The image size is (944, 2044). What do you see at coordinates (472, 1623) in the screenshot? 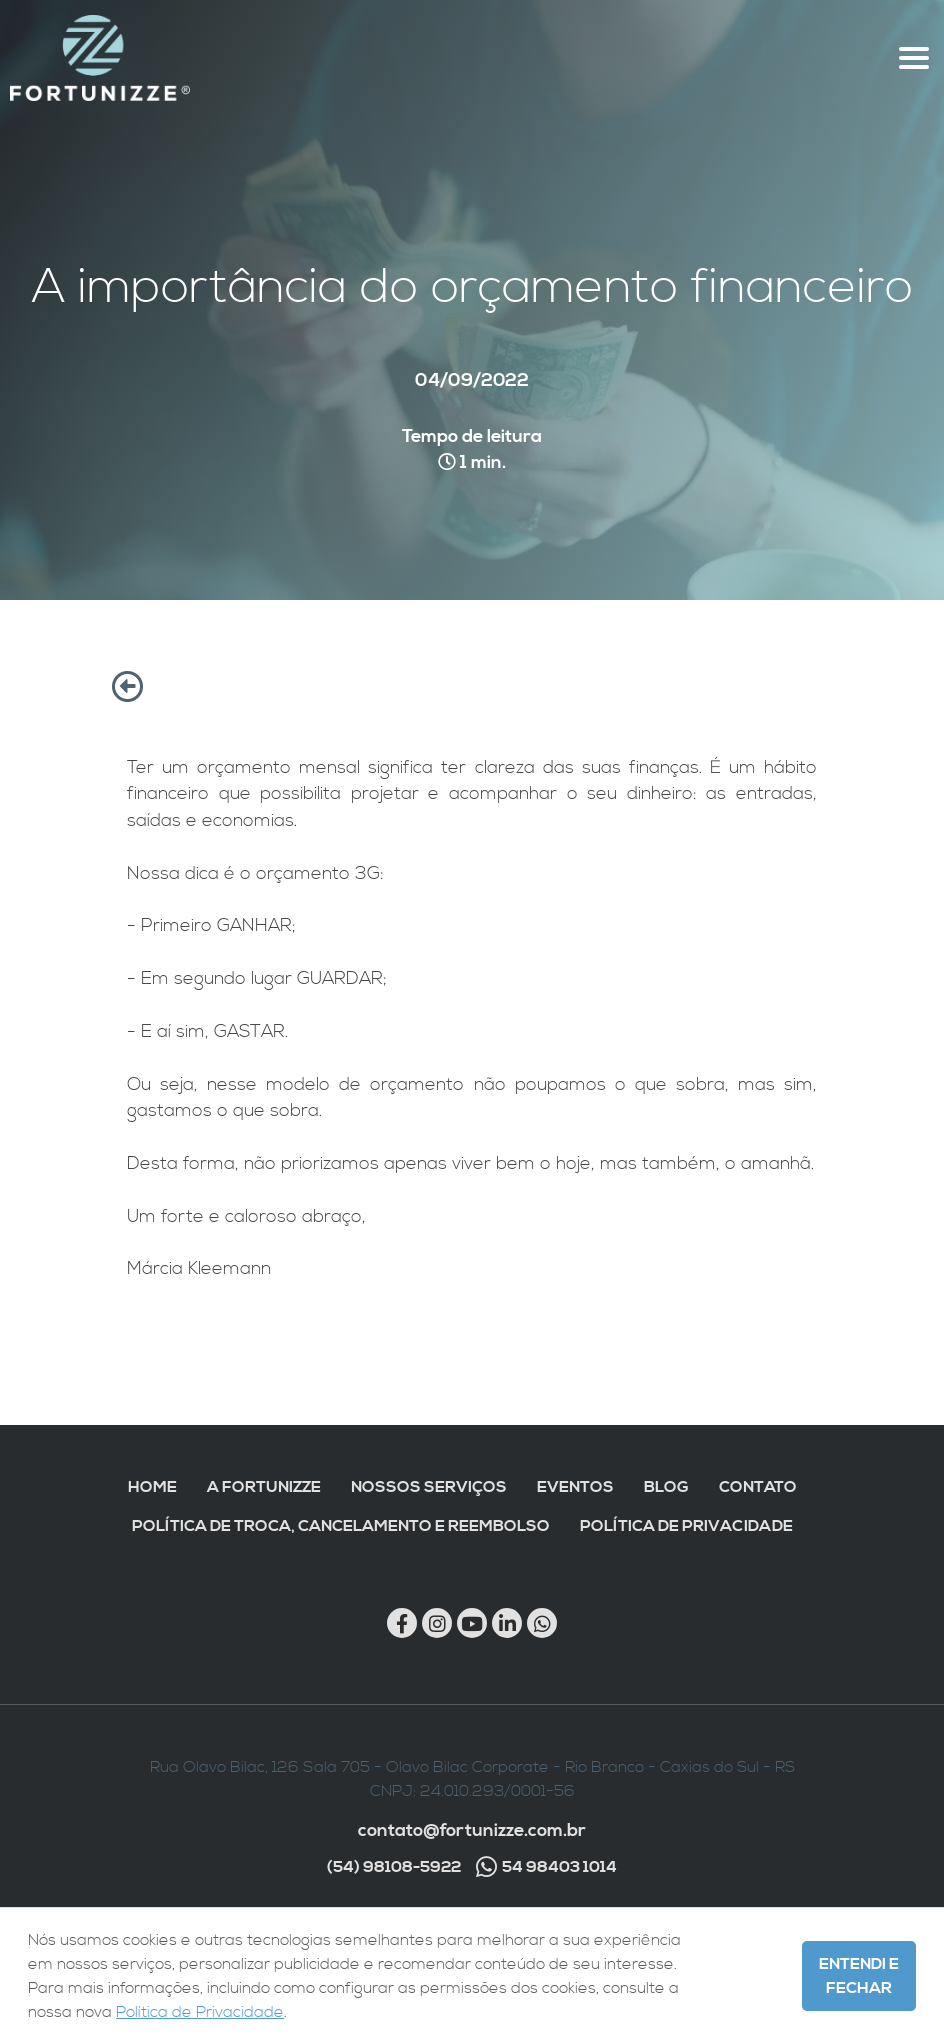
I see `[Link para Youtube]` at bounding box center [472, 1623].